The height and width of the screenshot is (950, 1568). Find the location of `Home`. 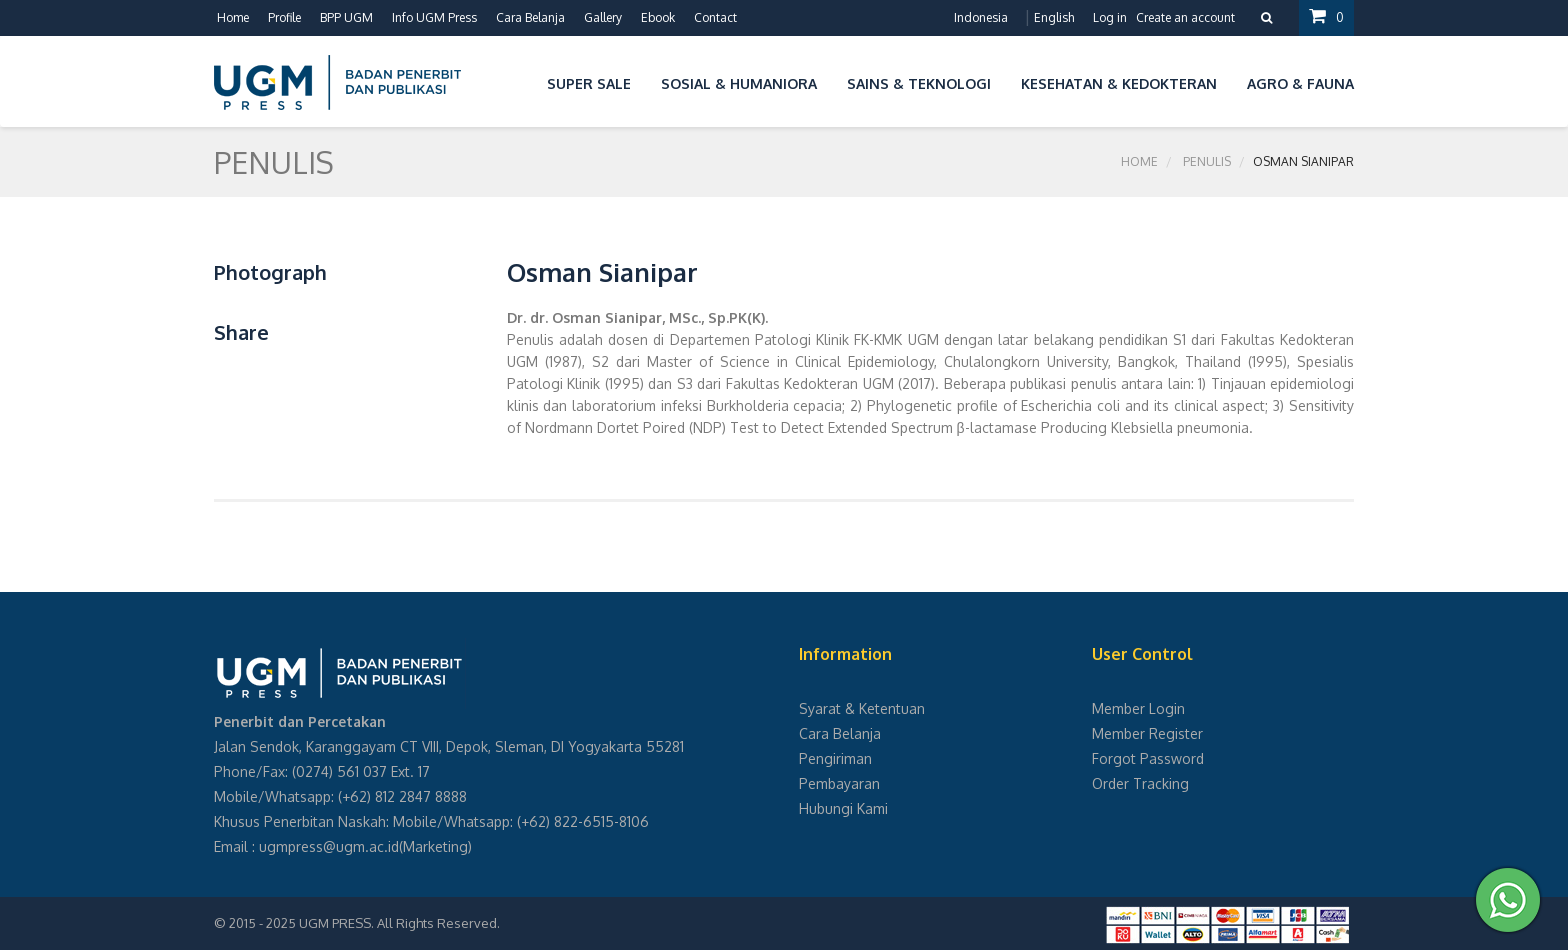

Home is located at coordinates (233, 17).